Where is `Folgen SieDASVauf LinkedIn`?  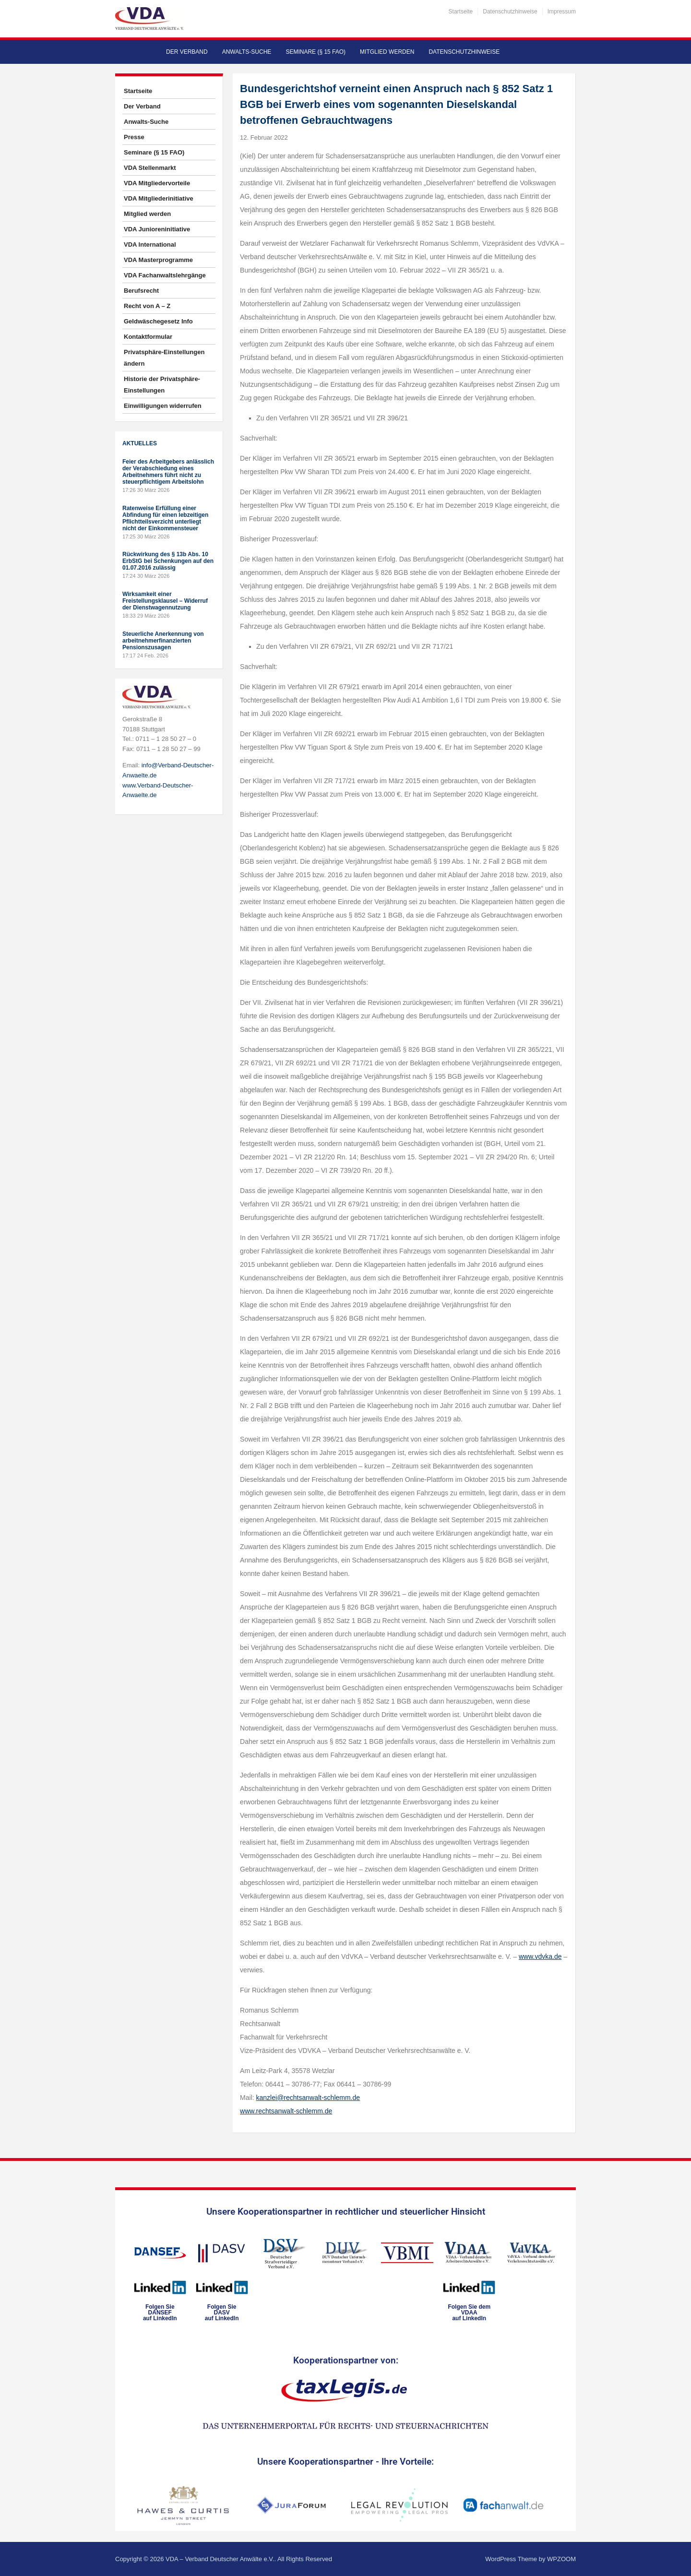 Folgen SieDASVauf LinkedIn is located at coordinates (222, 2312).